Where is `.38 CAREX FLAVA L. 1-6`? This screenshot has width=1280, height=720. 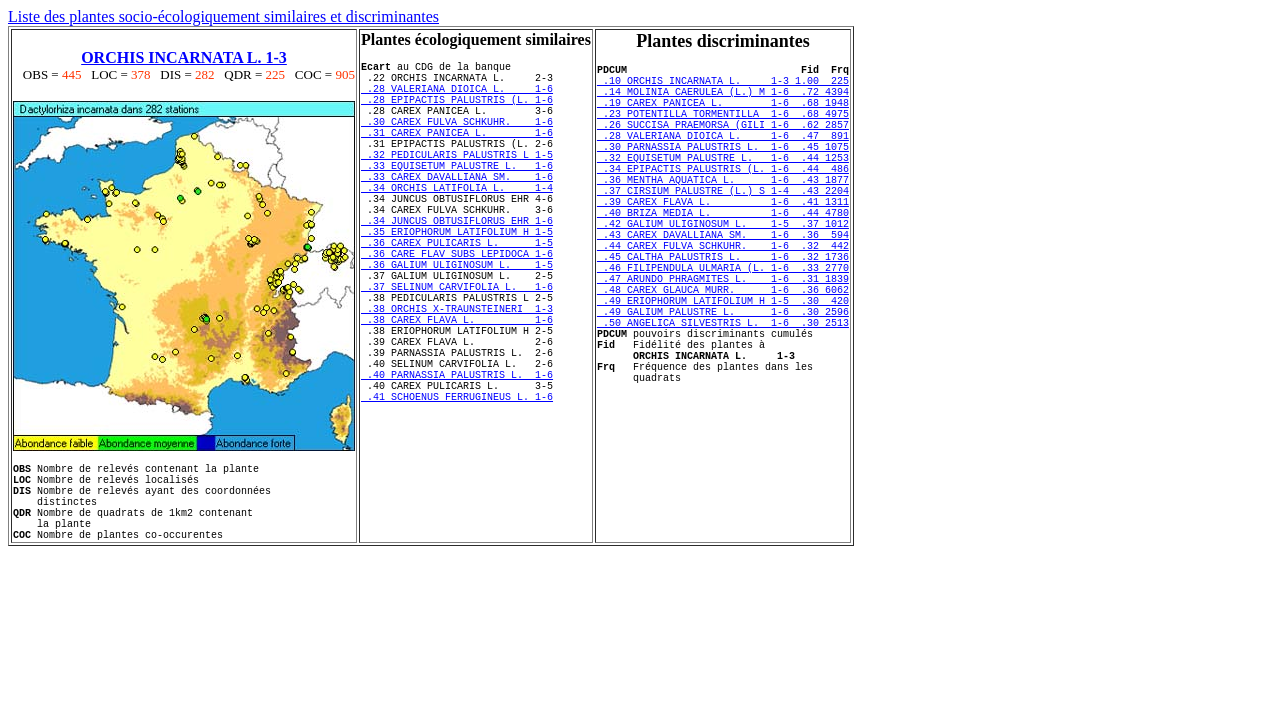
.38 CAREX FLAVA L. 1-6 is located at coordinates (457, 391).